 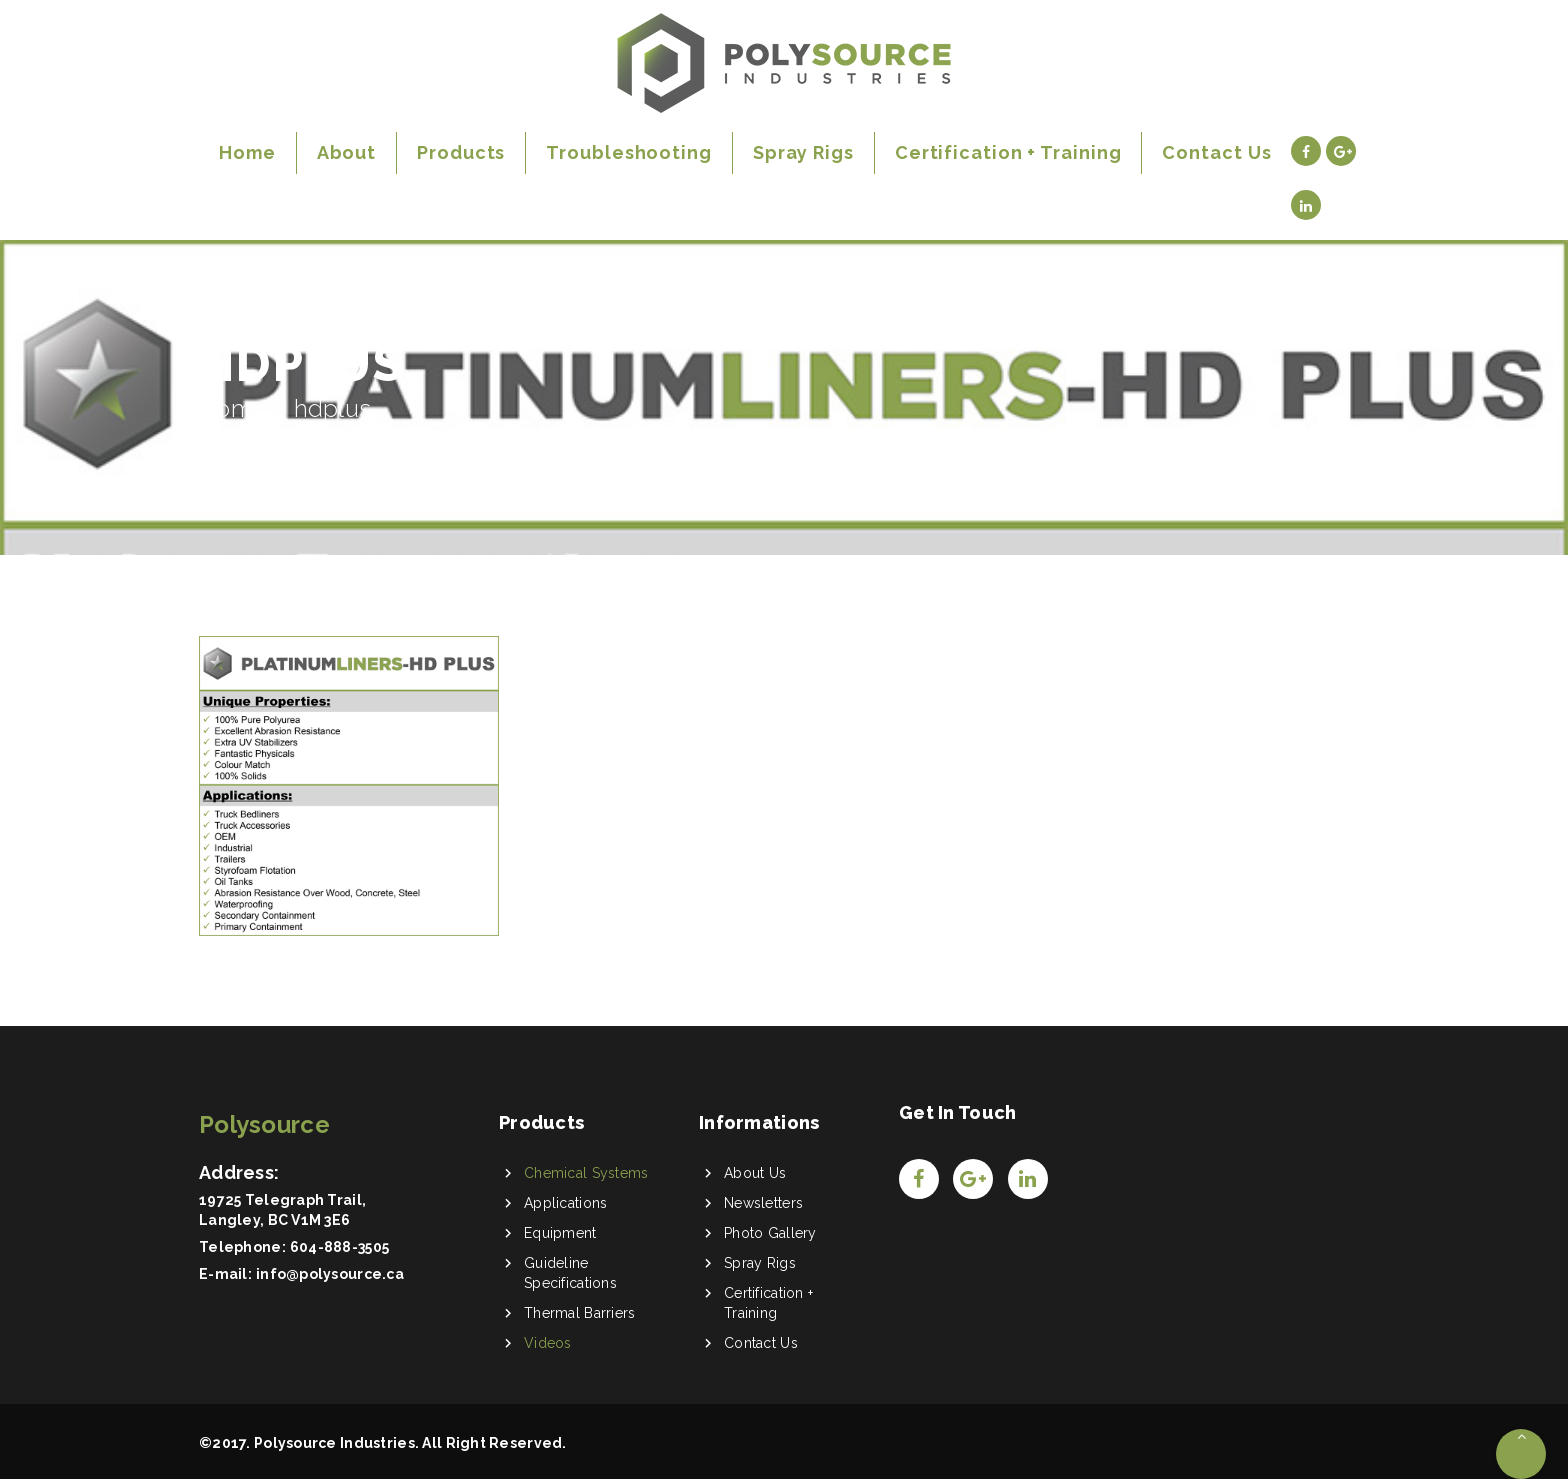 I want to click on Spray Rigs, so click(x=760, y=1263).